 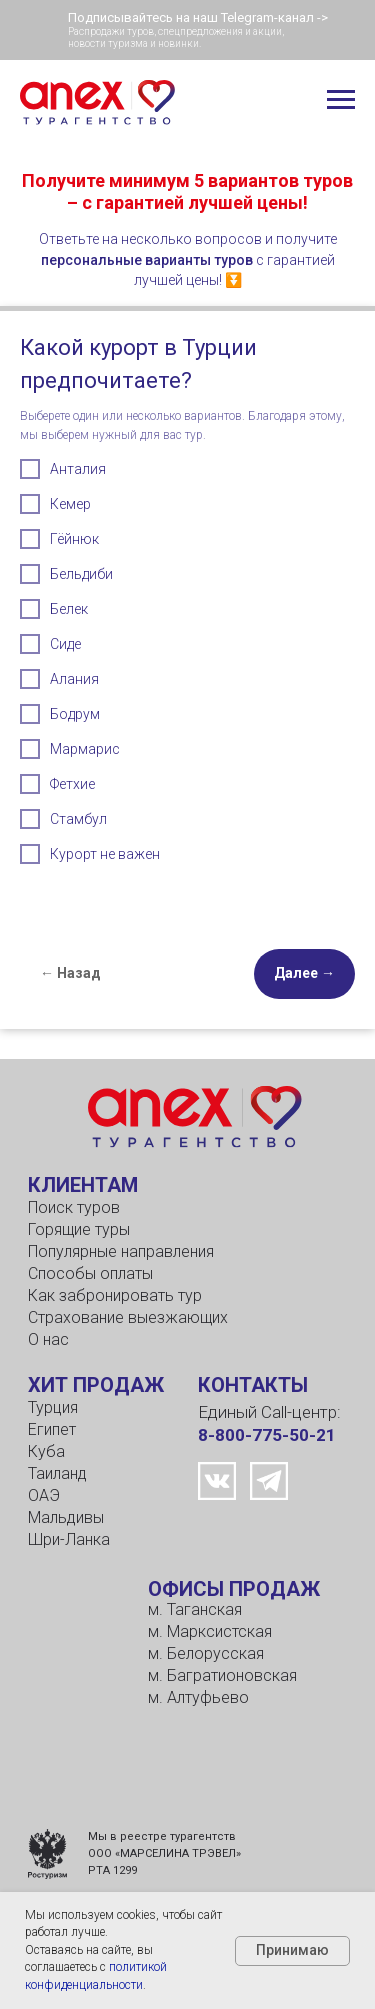 What do you see at coordinates (210, 1631) in the screenshot?
I see `м. Марксистская` at bounding box center [210, 1631].